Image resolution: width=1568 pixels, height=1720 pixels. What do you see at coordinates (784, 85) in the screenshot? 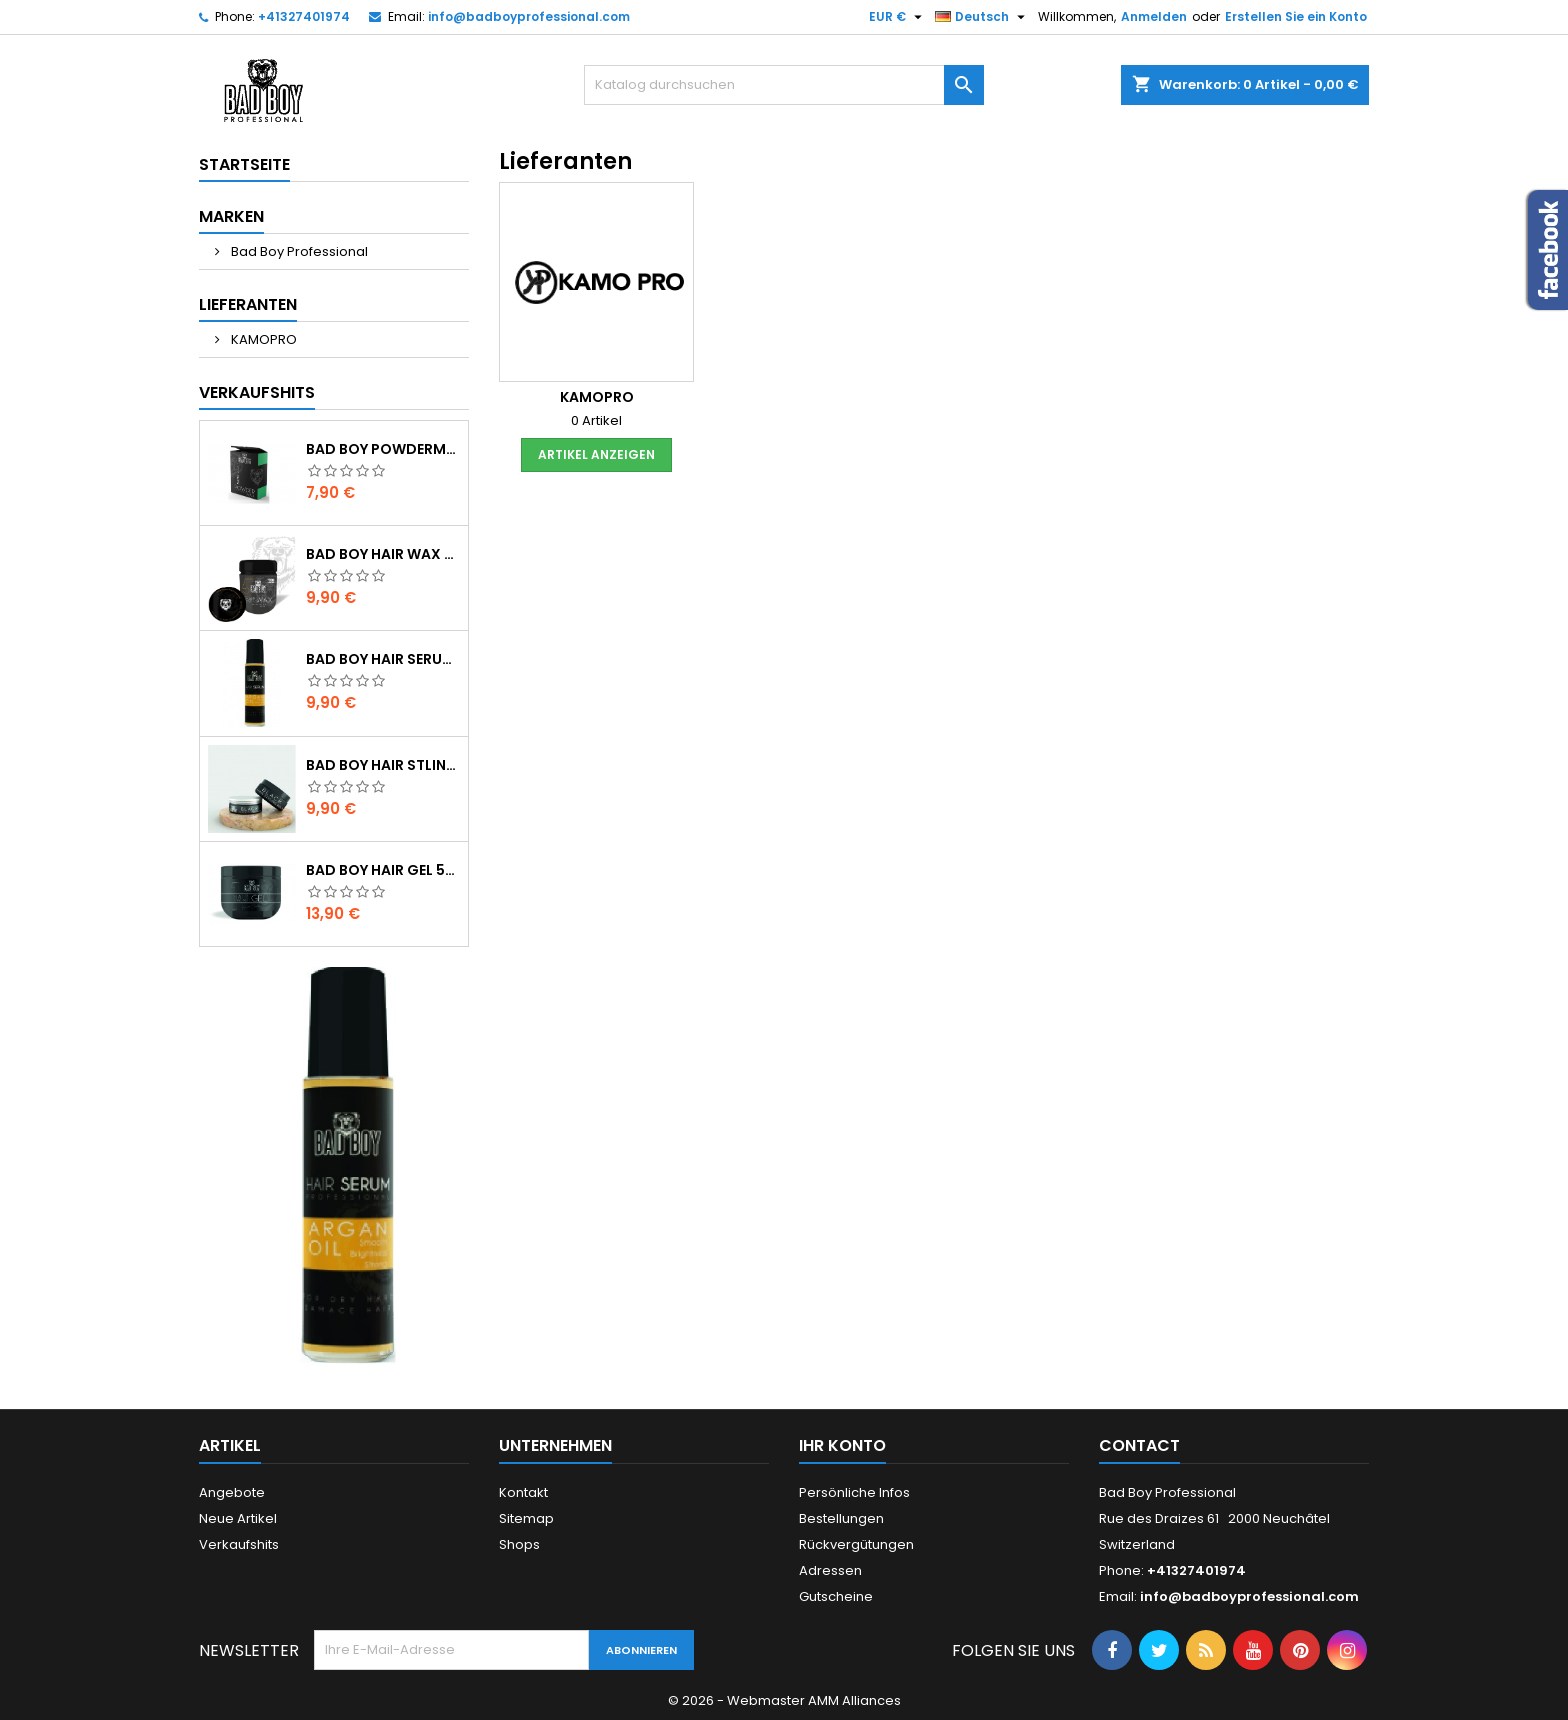
I see `[Suche]` at bounding box center [784, 85].